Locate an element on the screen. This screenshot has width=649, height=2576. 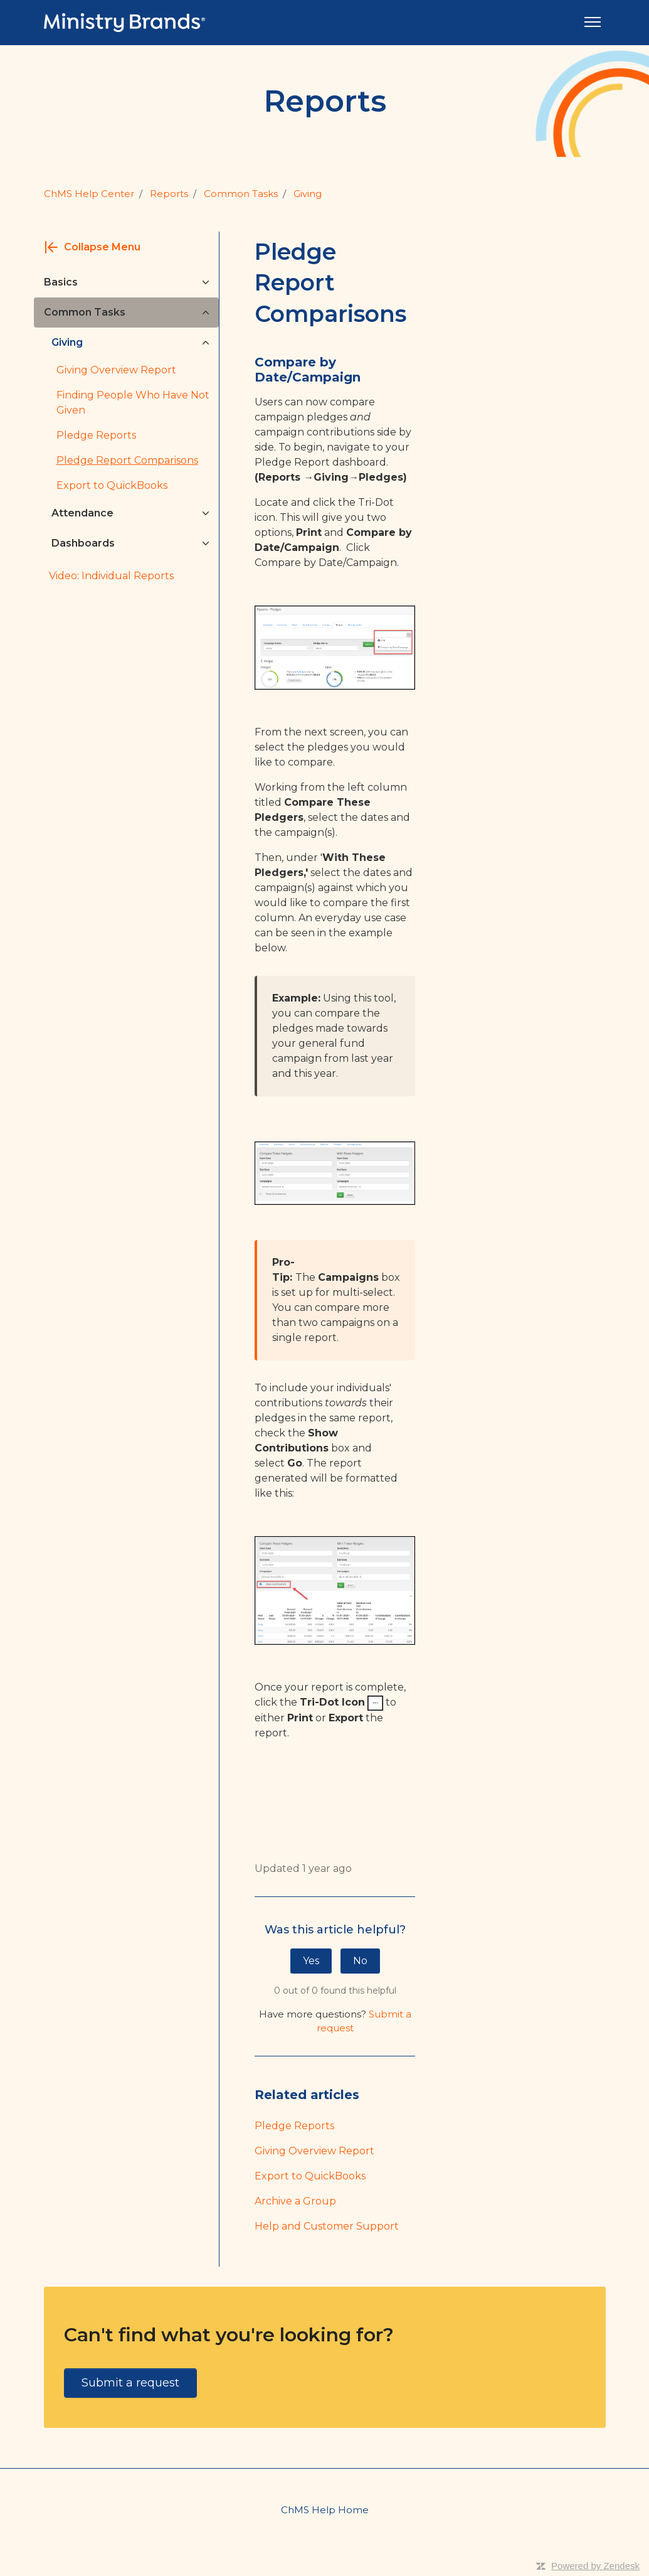
Export to QuickBooks is located at coordinates (310, 2176).